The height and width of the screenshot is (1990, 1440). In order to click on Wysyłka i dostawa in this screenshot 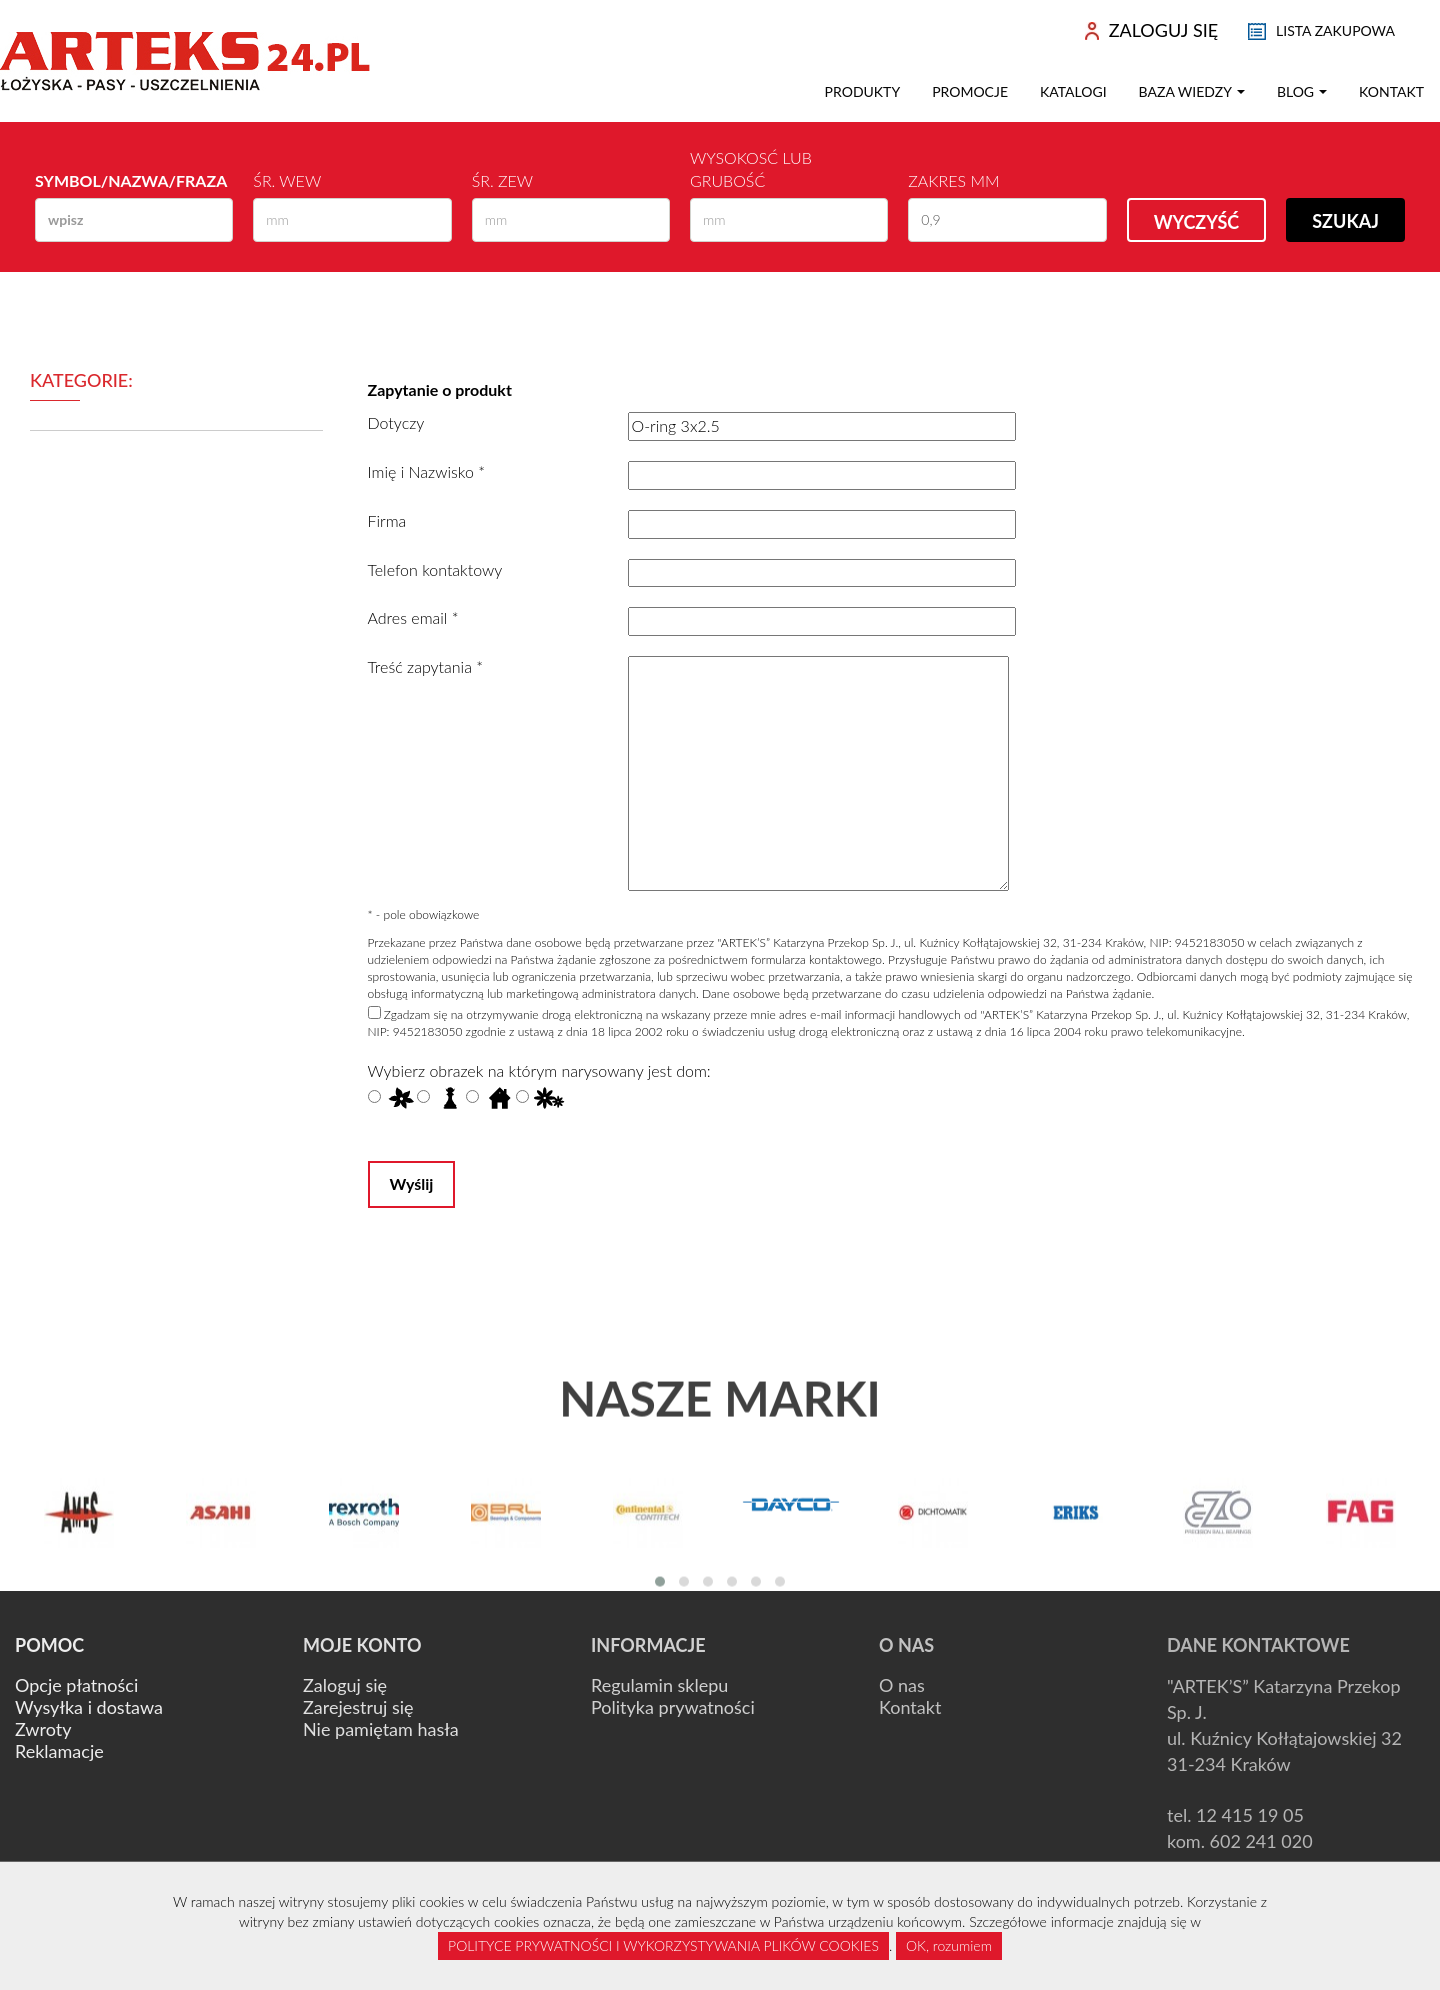, I will do `click(89, 1707)`.